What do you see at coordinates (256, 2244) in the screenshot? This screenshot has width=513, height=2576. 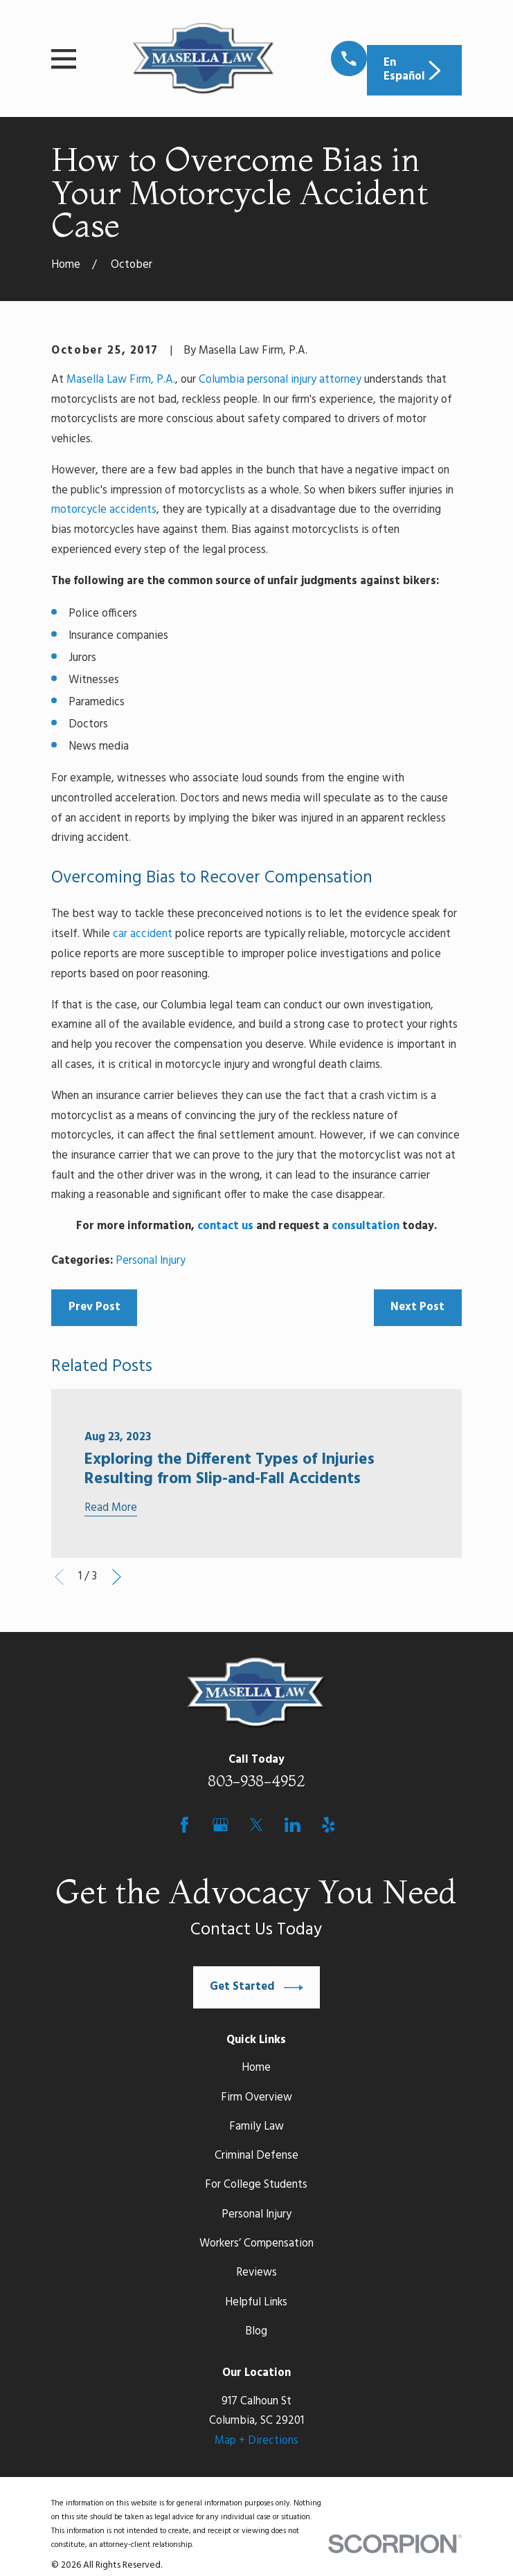 I see `Workers’ Compensation` at bounding box center [256, 2244].